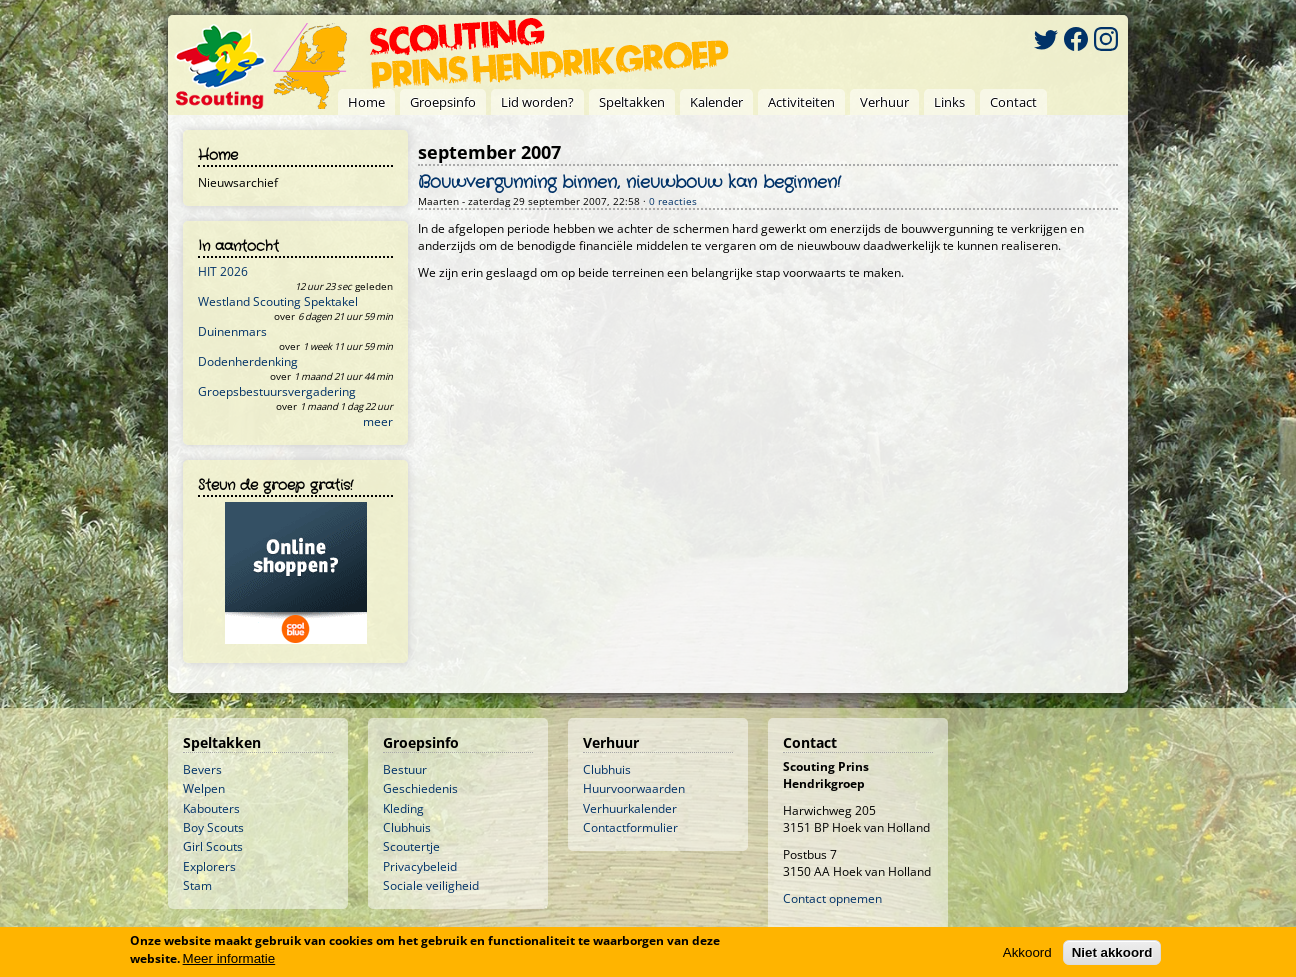  What do you see at coordinates (420, 788) in the screenshot?
I see `Geschiedenis` at bounding box center [420, 788].